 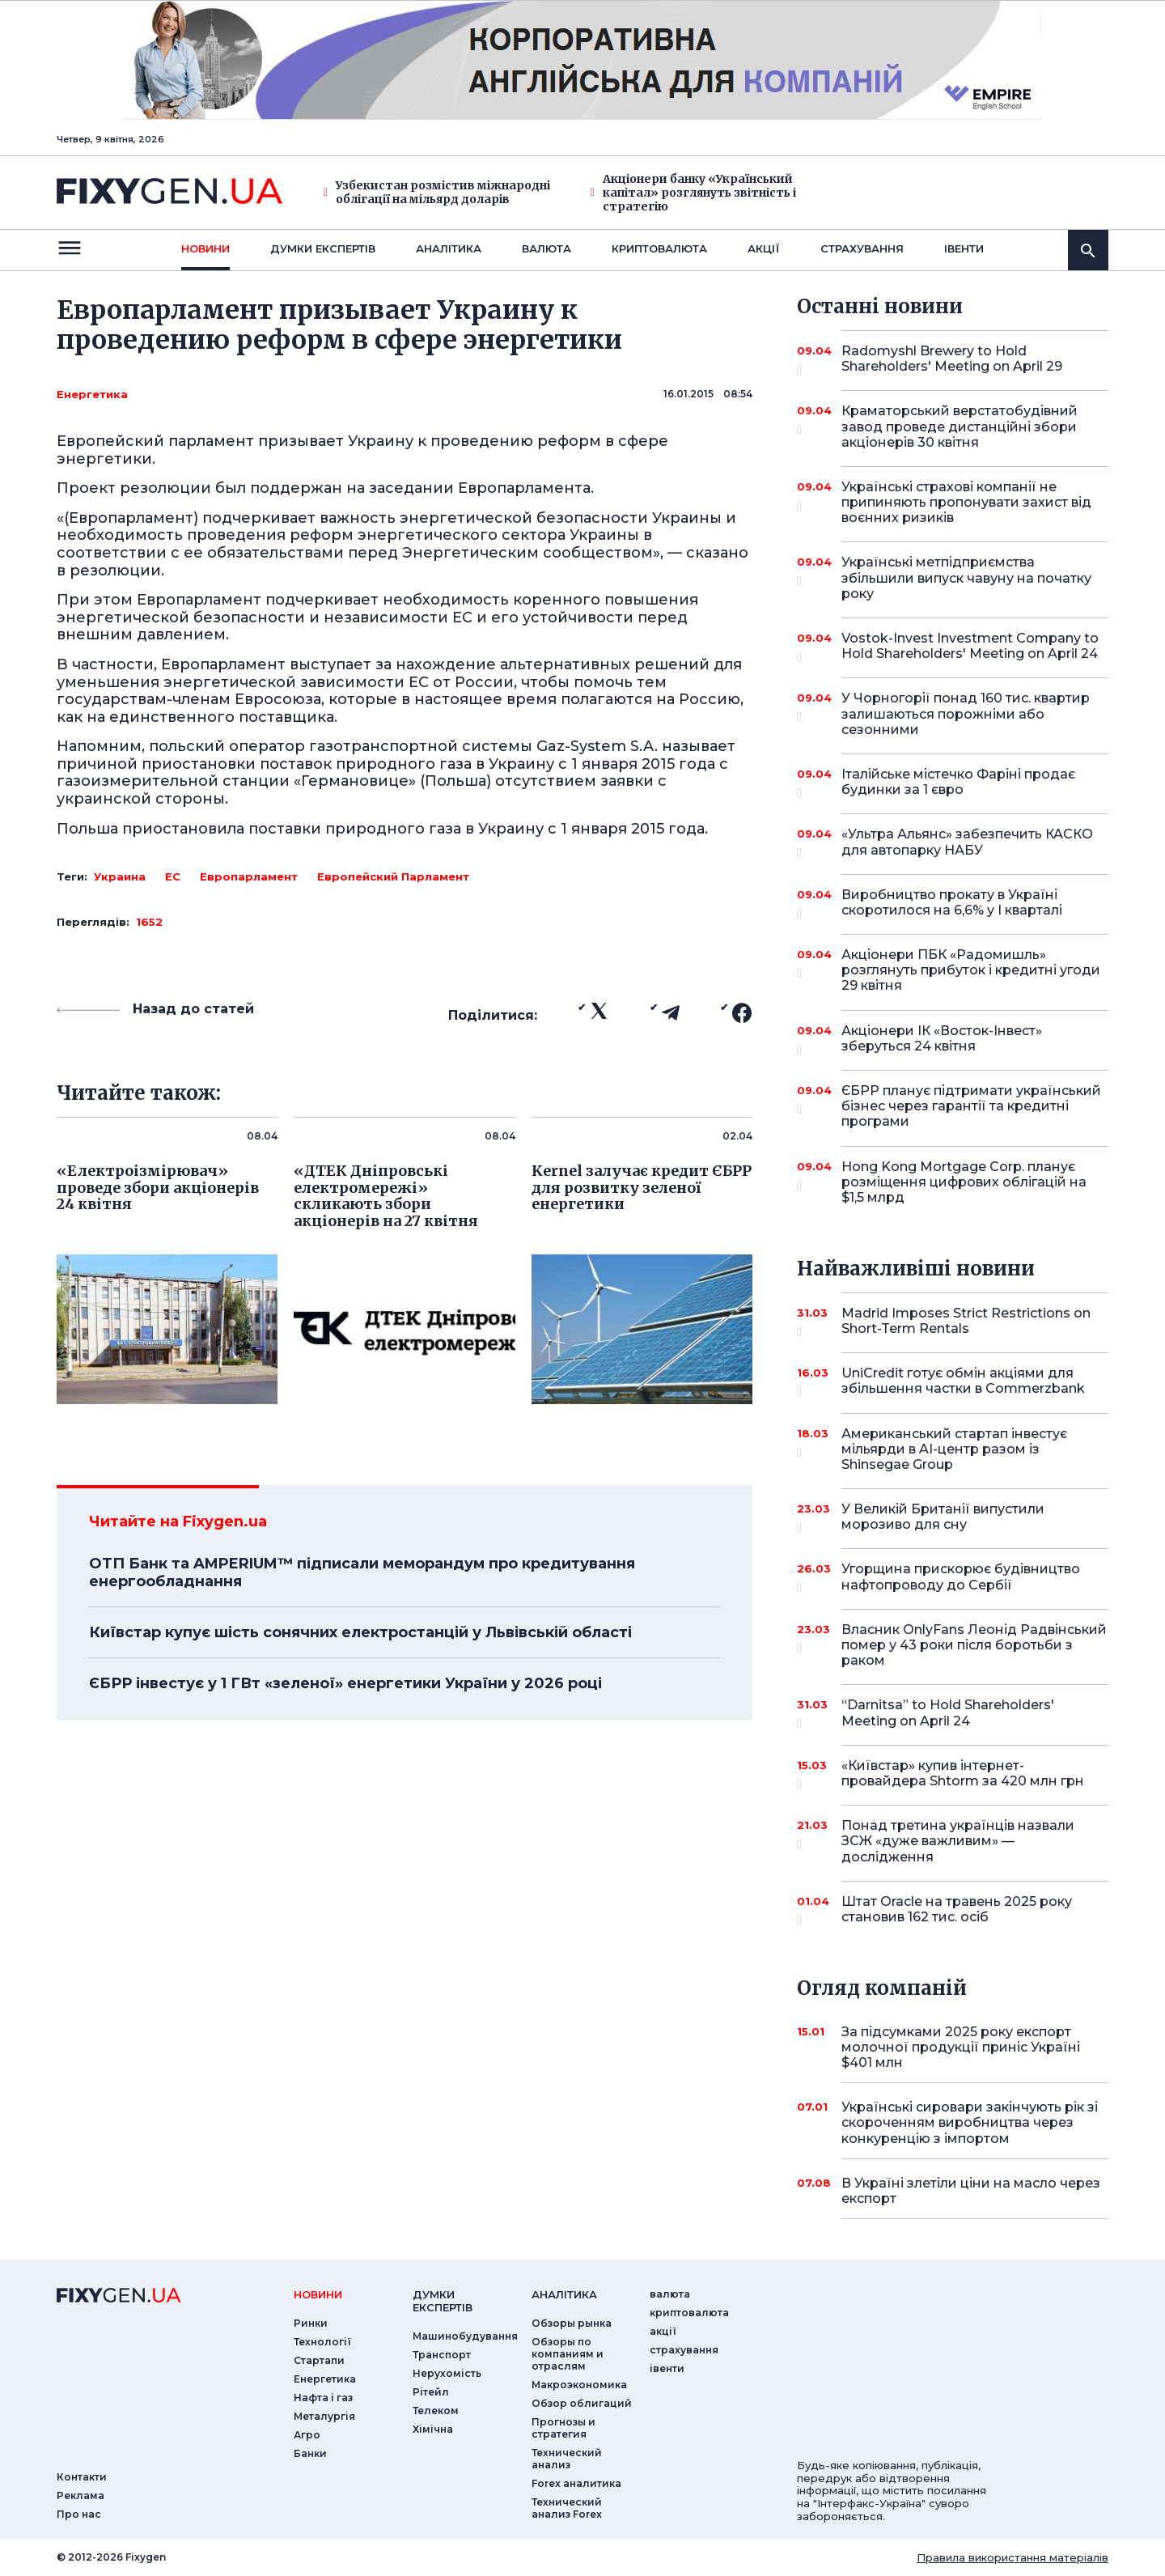 What do you see at coordinates (579, 2385) in the screenshot?
I see `Макроэкономика` at bounding box center [579, 2385].